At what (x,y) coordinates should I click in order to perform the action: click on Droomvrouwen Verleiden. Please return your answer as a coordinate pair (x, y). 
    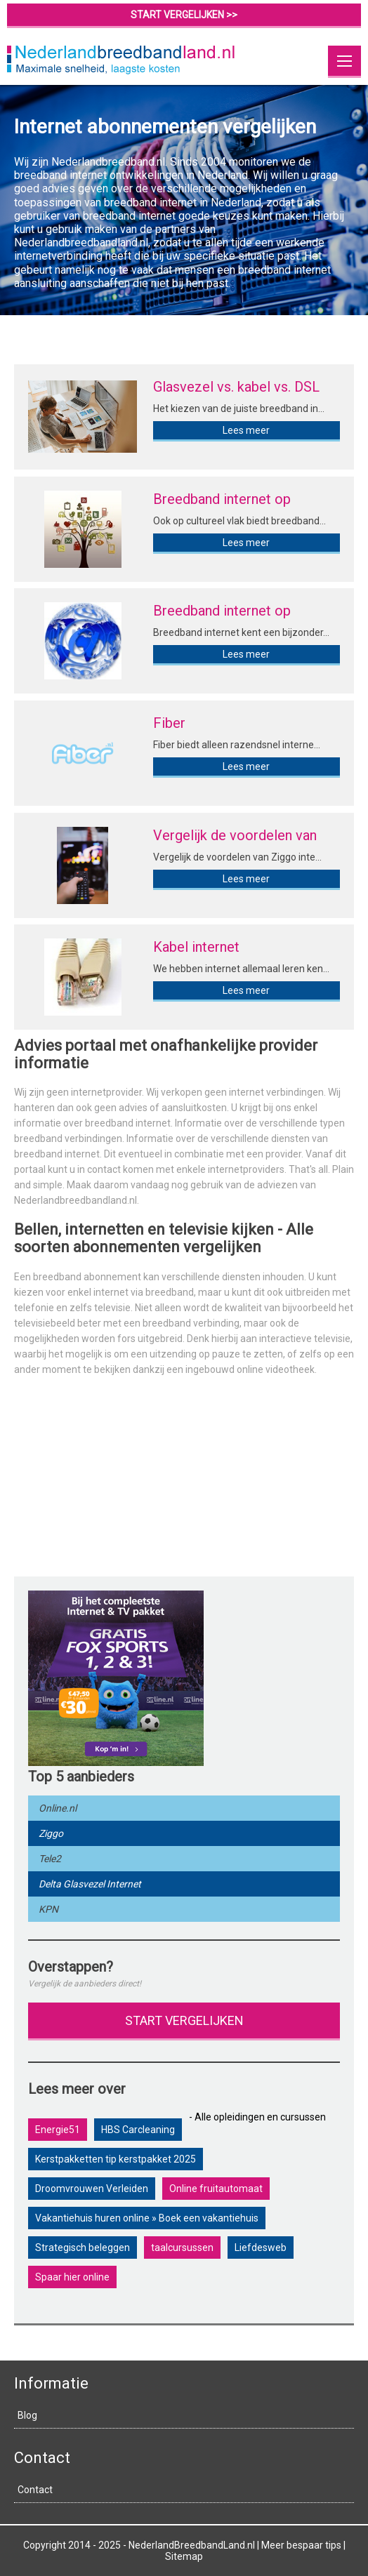
    Looking at the image, I should click on (91, 2188).